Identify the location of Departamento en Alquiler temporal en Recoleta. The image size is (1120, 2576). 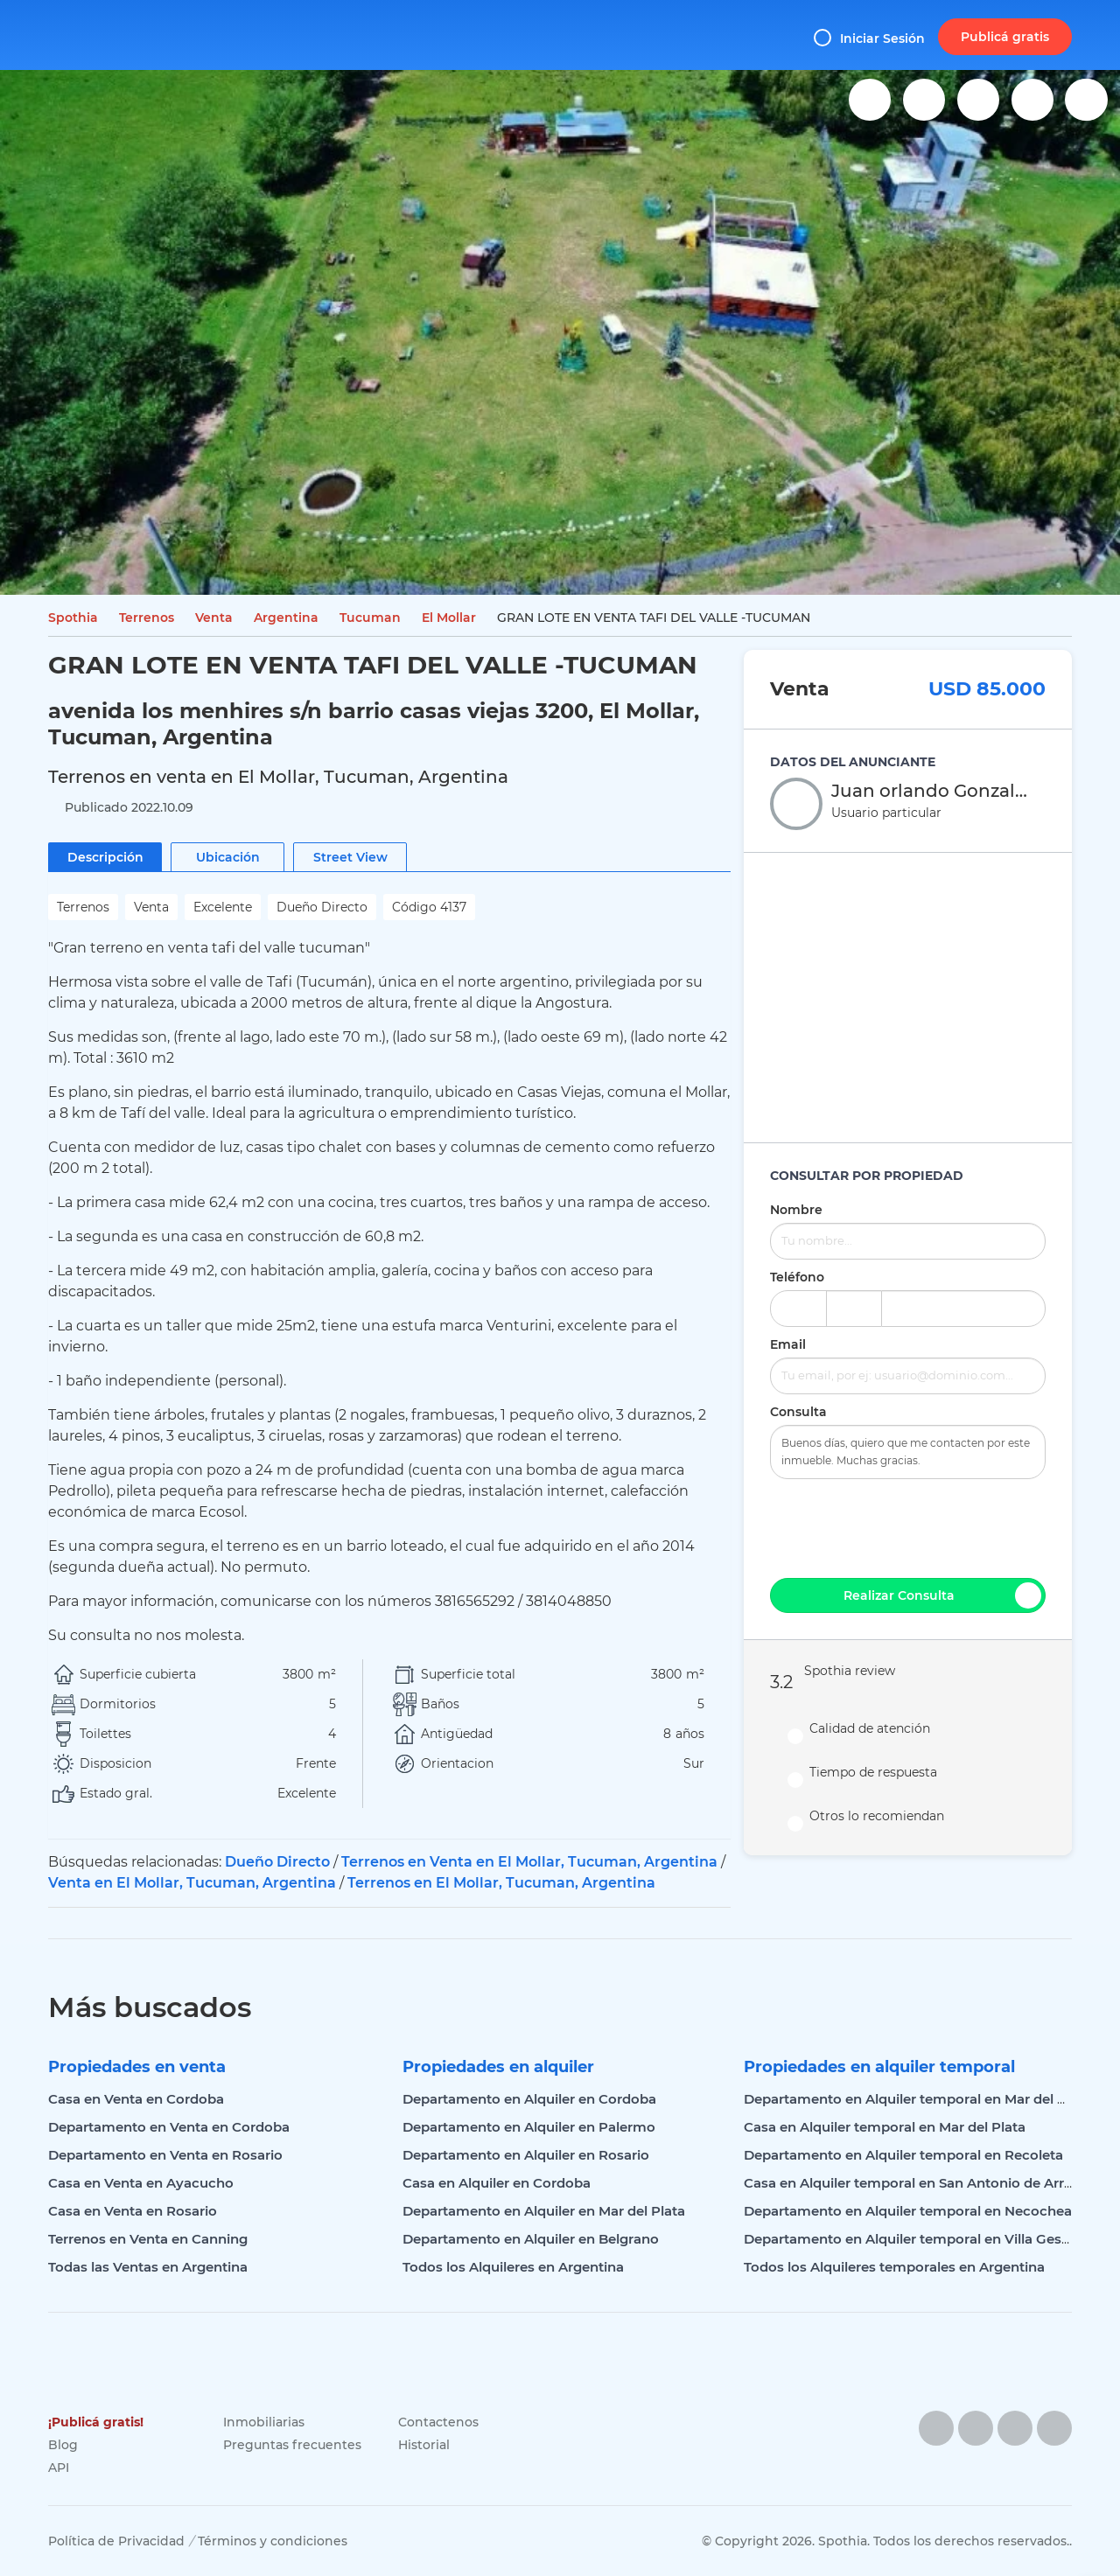
(903, 2155).